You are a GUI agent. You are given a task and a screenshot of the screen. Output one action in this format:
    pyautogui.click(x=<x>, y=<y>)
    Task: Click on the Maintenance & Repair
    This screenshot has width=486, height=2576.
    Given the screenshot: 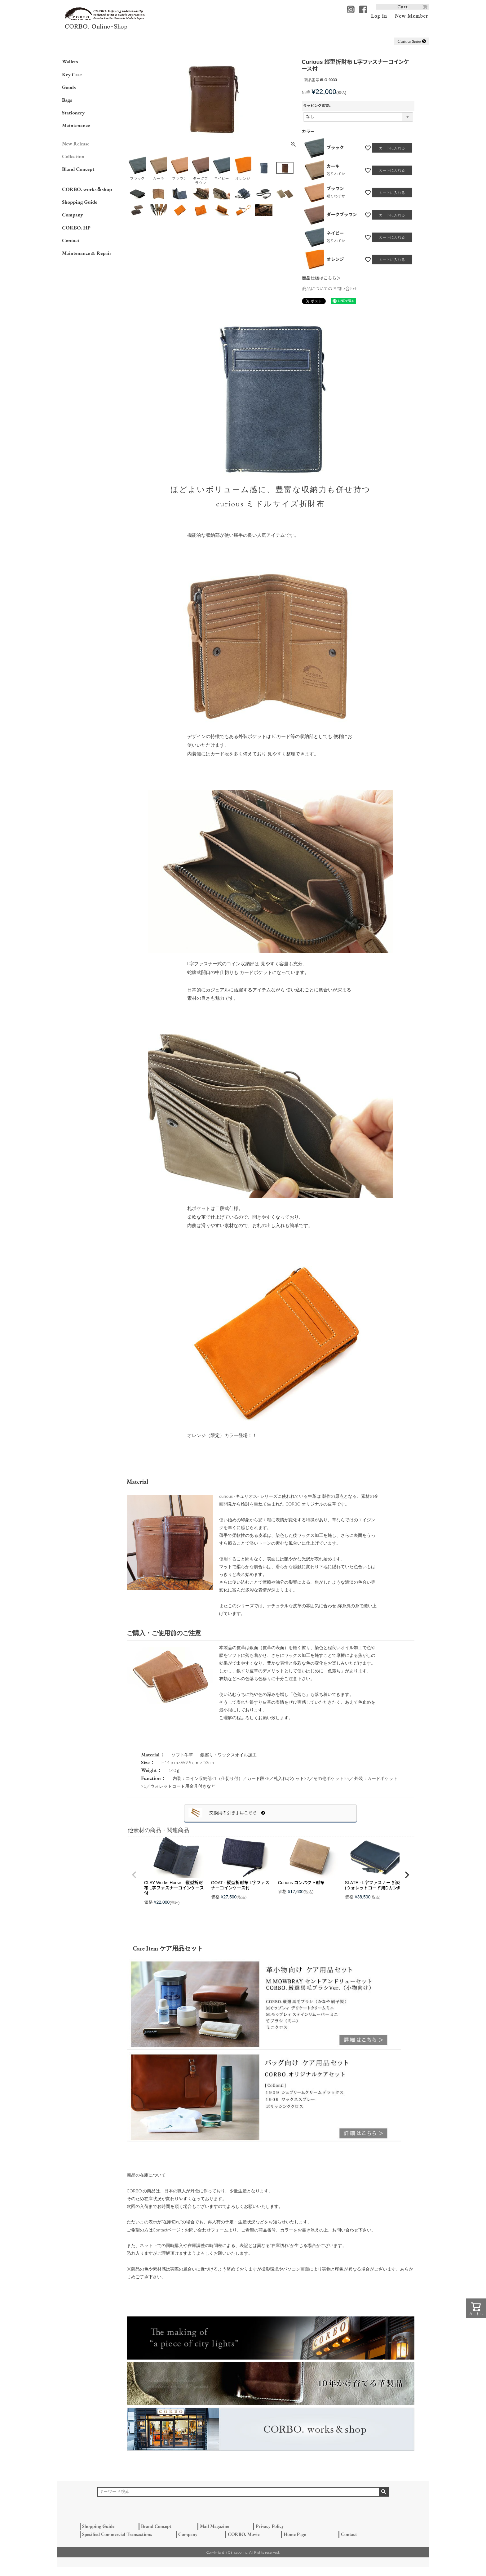 What is the action you would take?
    pyautogui.click(x=87, y=253)
    